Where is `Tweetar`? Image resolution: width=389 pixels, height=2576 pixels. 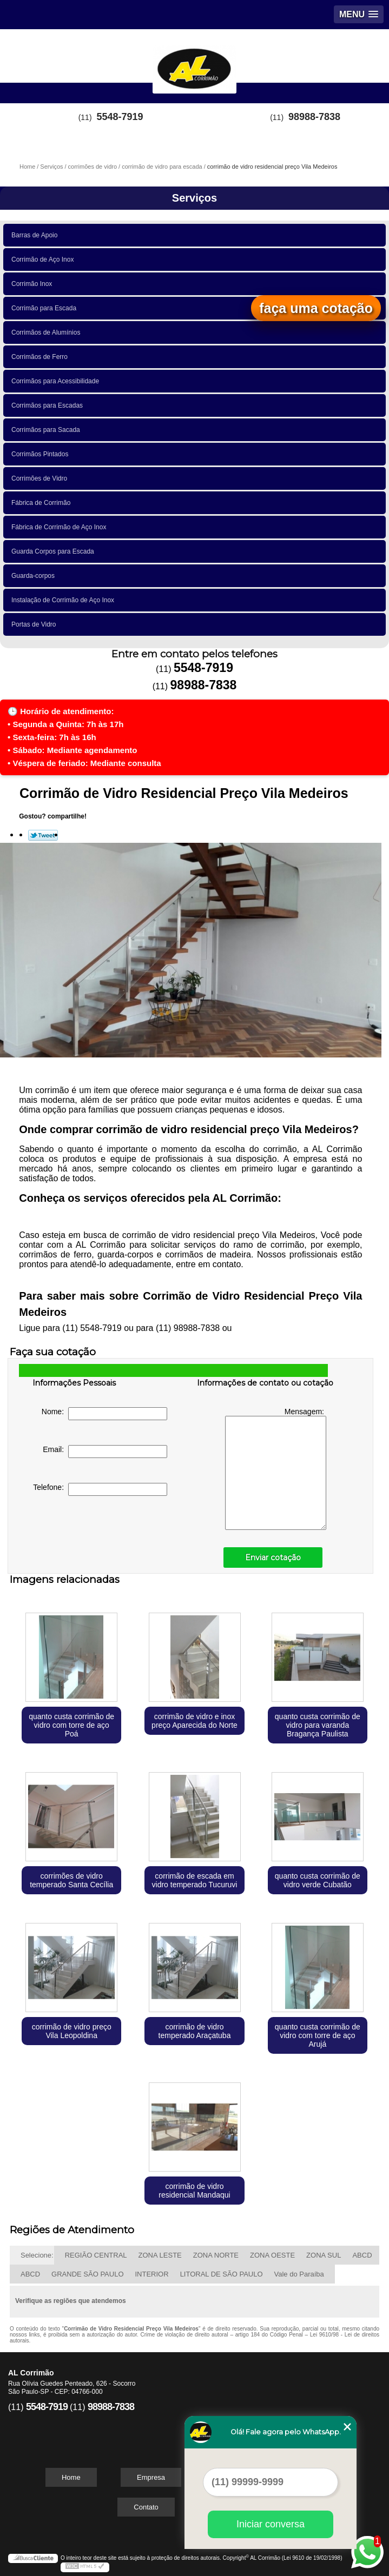 Tweetar is located at coordinates (43, 835).